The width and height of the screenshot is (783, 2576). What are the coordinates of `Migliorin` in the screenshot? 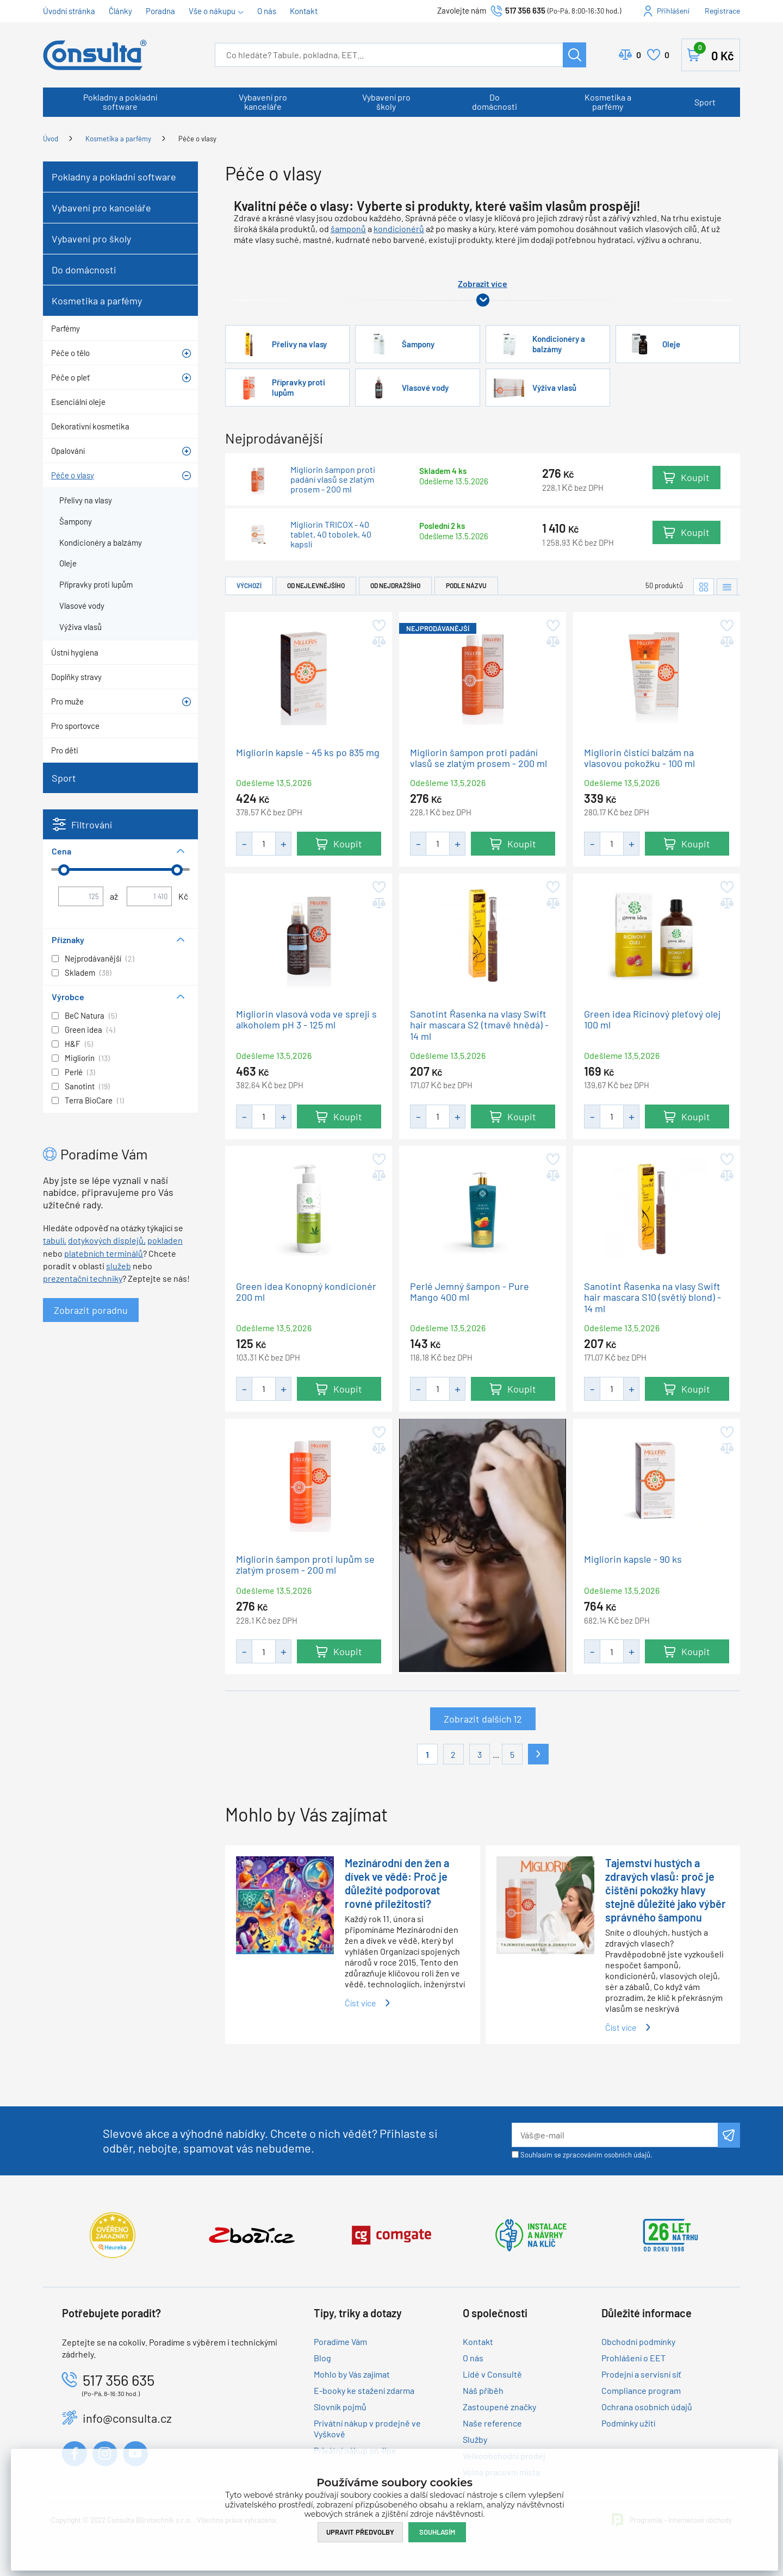 It's located at (80, 1058).